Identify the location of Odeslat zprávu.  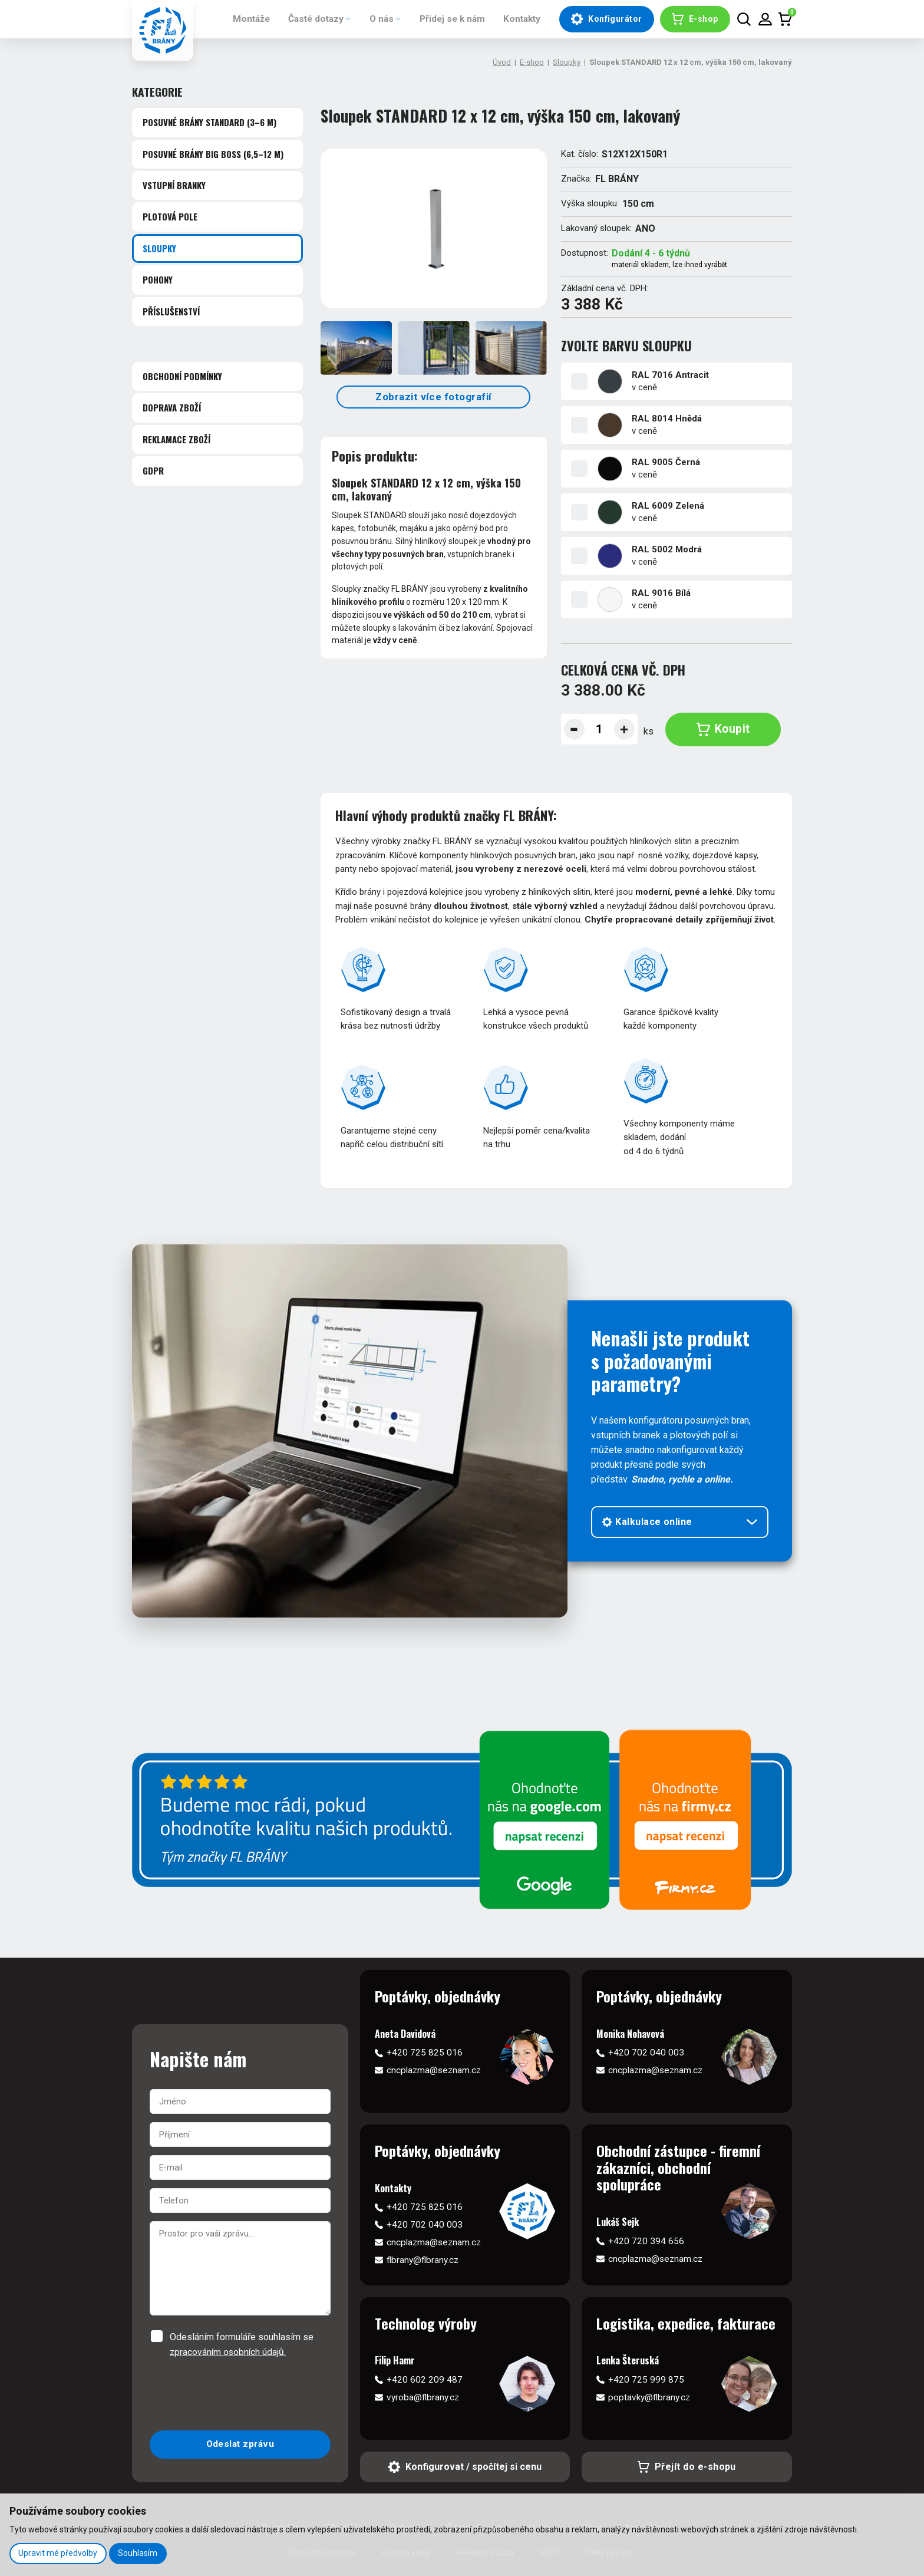
(240, 2444).